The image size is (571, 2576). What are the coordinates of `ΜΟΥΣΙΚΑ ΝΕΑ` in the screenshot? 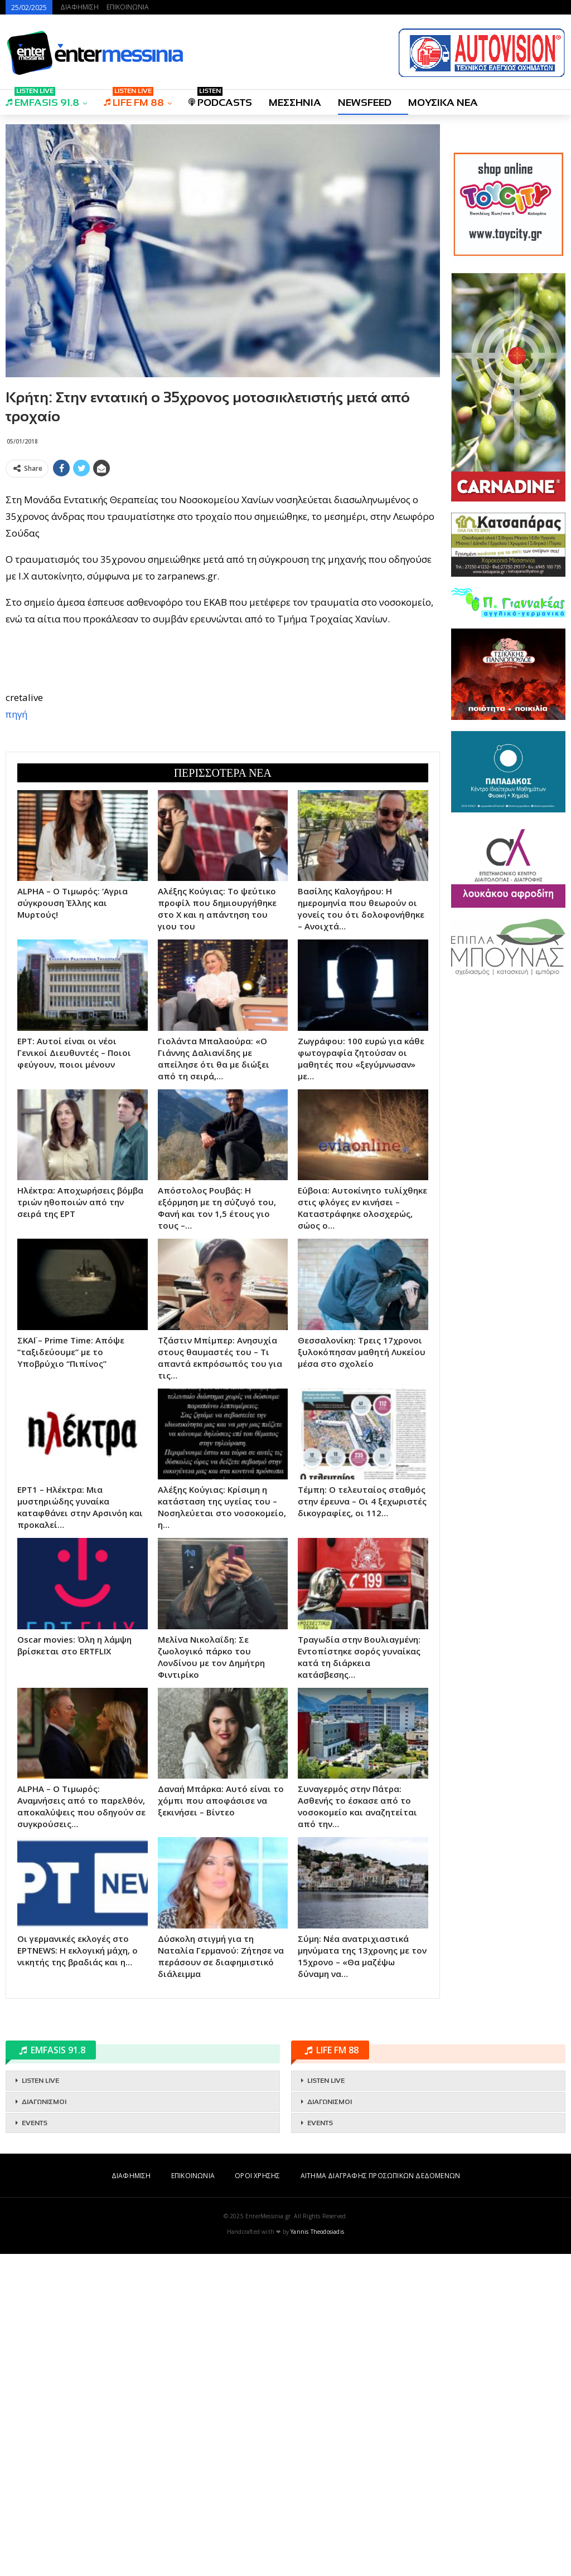 It's located at (443, 102).